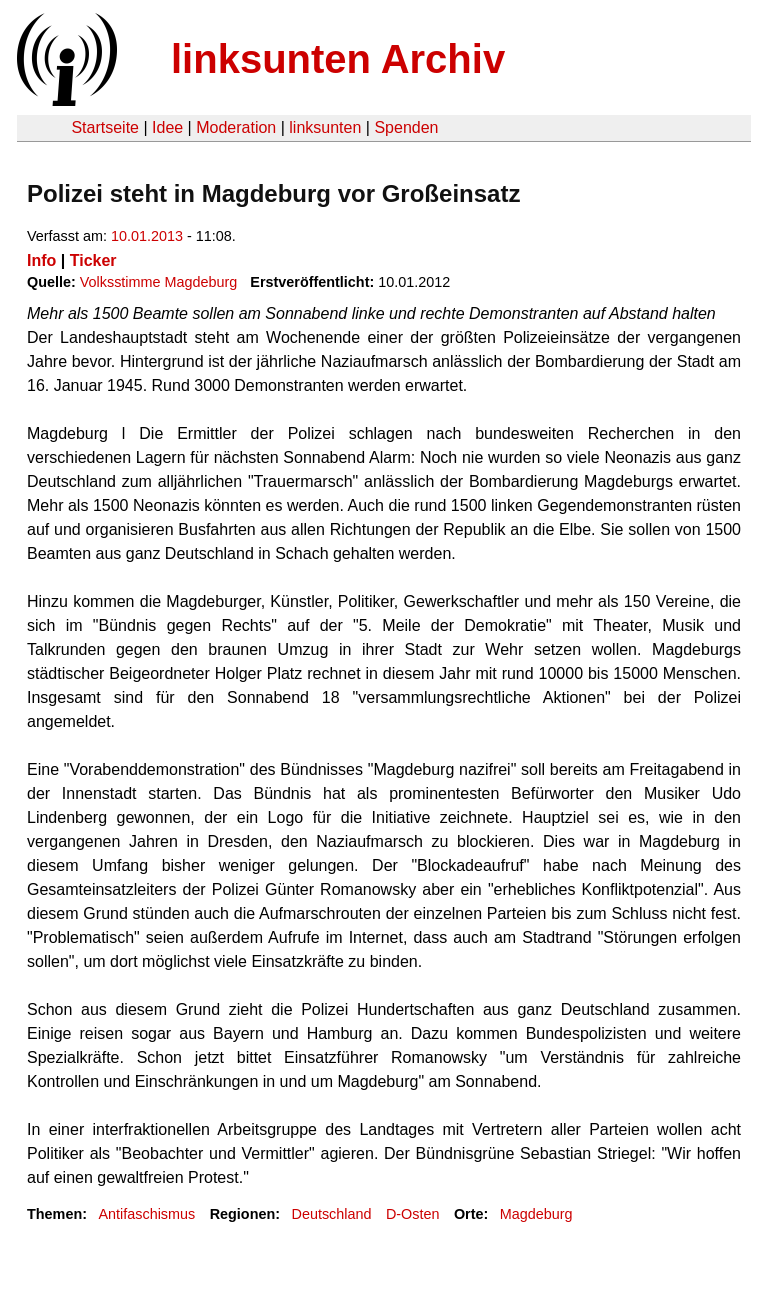 The width and height of the screenshot is (768, 1297). Describe the element at coordinates (406, 127) in the screenshot. I see `Spenden` at that location.